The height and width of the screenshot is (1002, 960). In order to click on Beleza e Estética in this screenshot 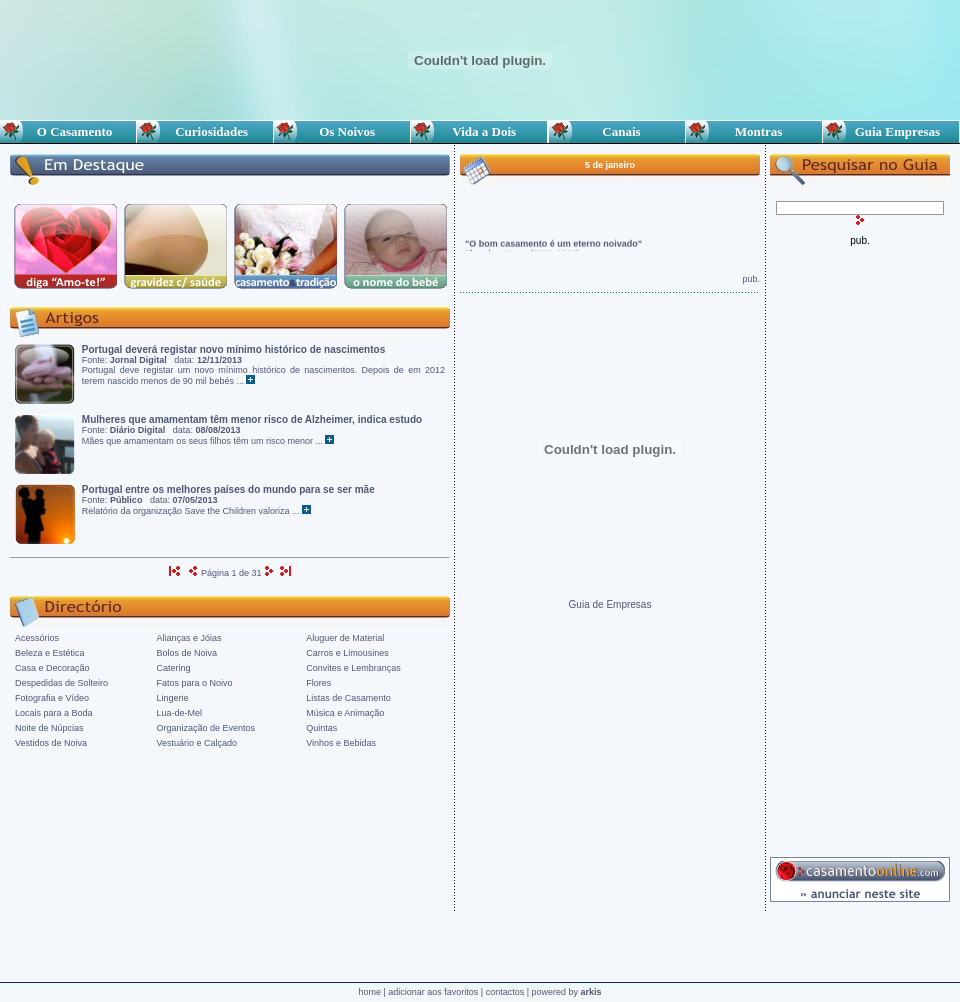, I will do `click(50, 653)`.